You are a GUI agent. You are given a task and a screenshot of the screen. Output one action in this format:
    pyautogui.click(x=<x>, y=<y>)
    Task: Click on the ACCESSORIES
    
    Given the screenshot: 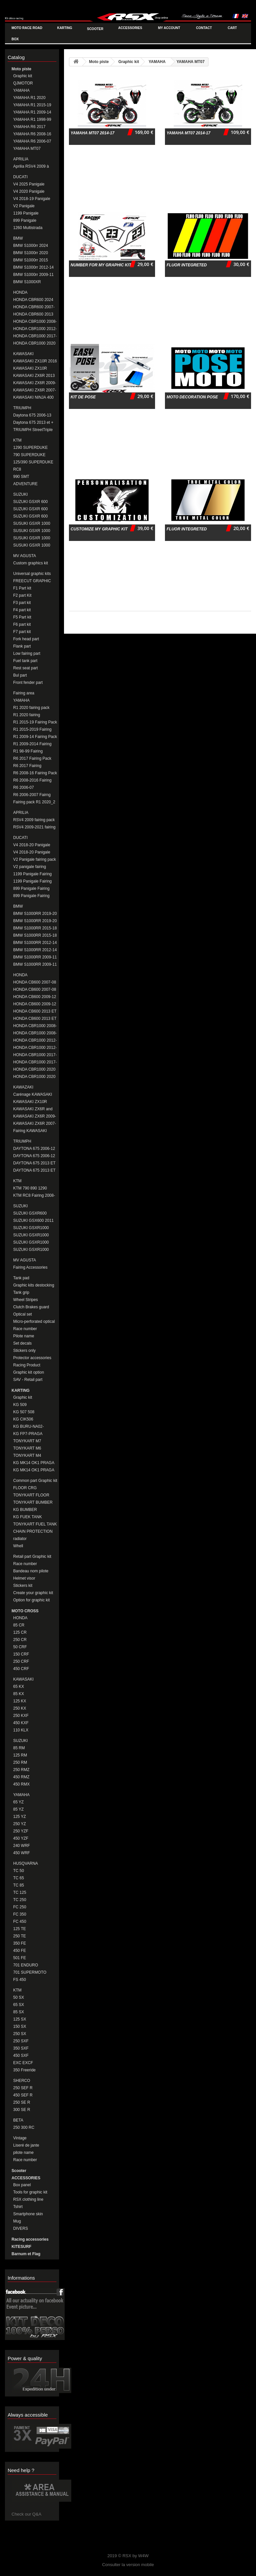 What is the action you would take?
    pyautogui.click(x=26, y=2178)
    